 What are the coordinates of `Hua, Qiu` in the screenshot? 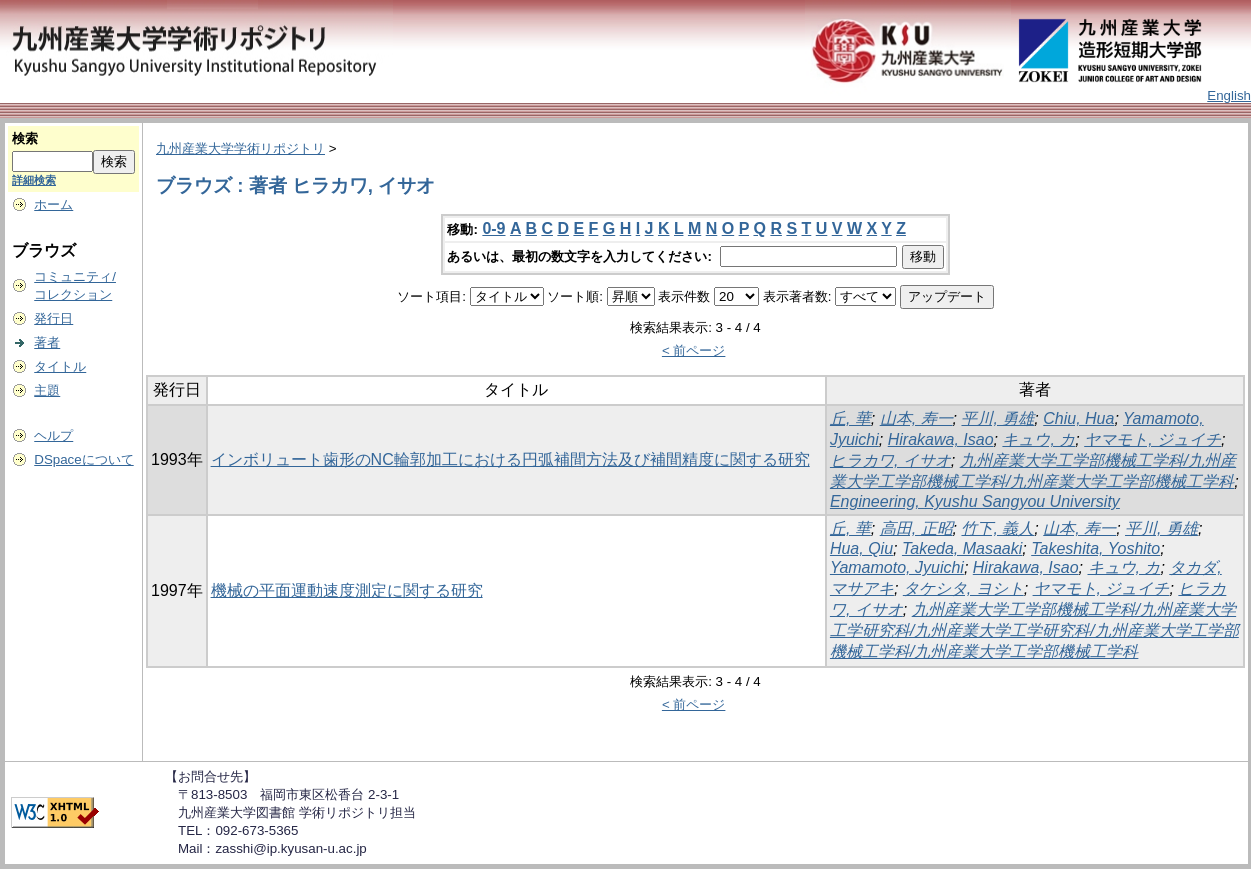 It's located at (861, 548).